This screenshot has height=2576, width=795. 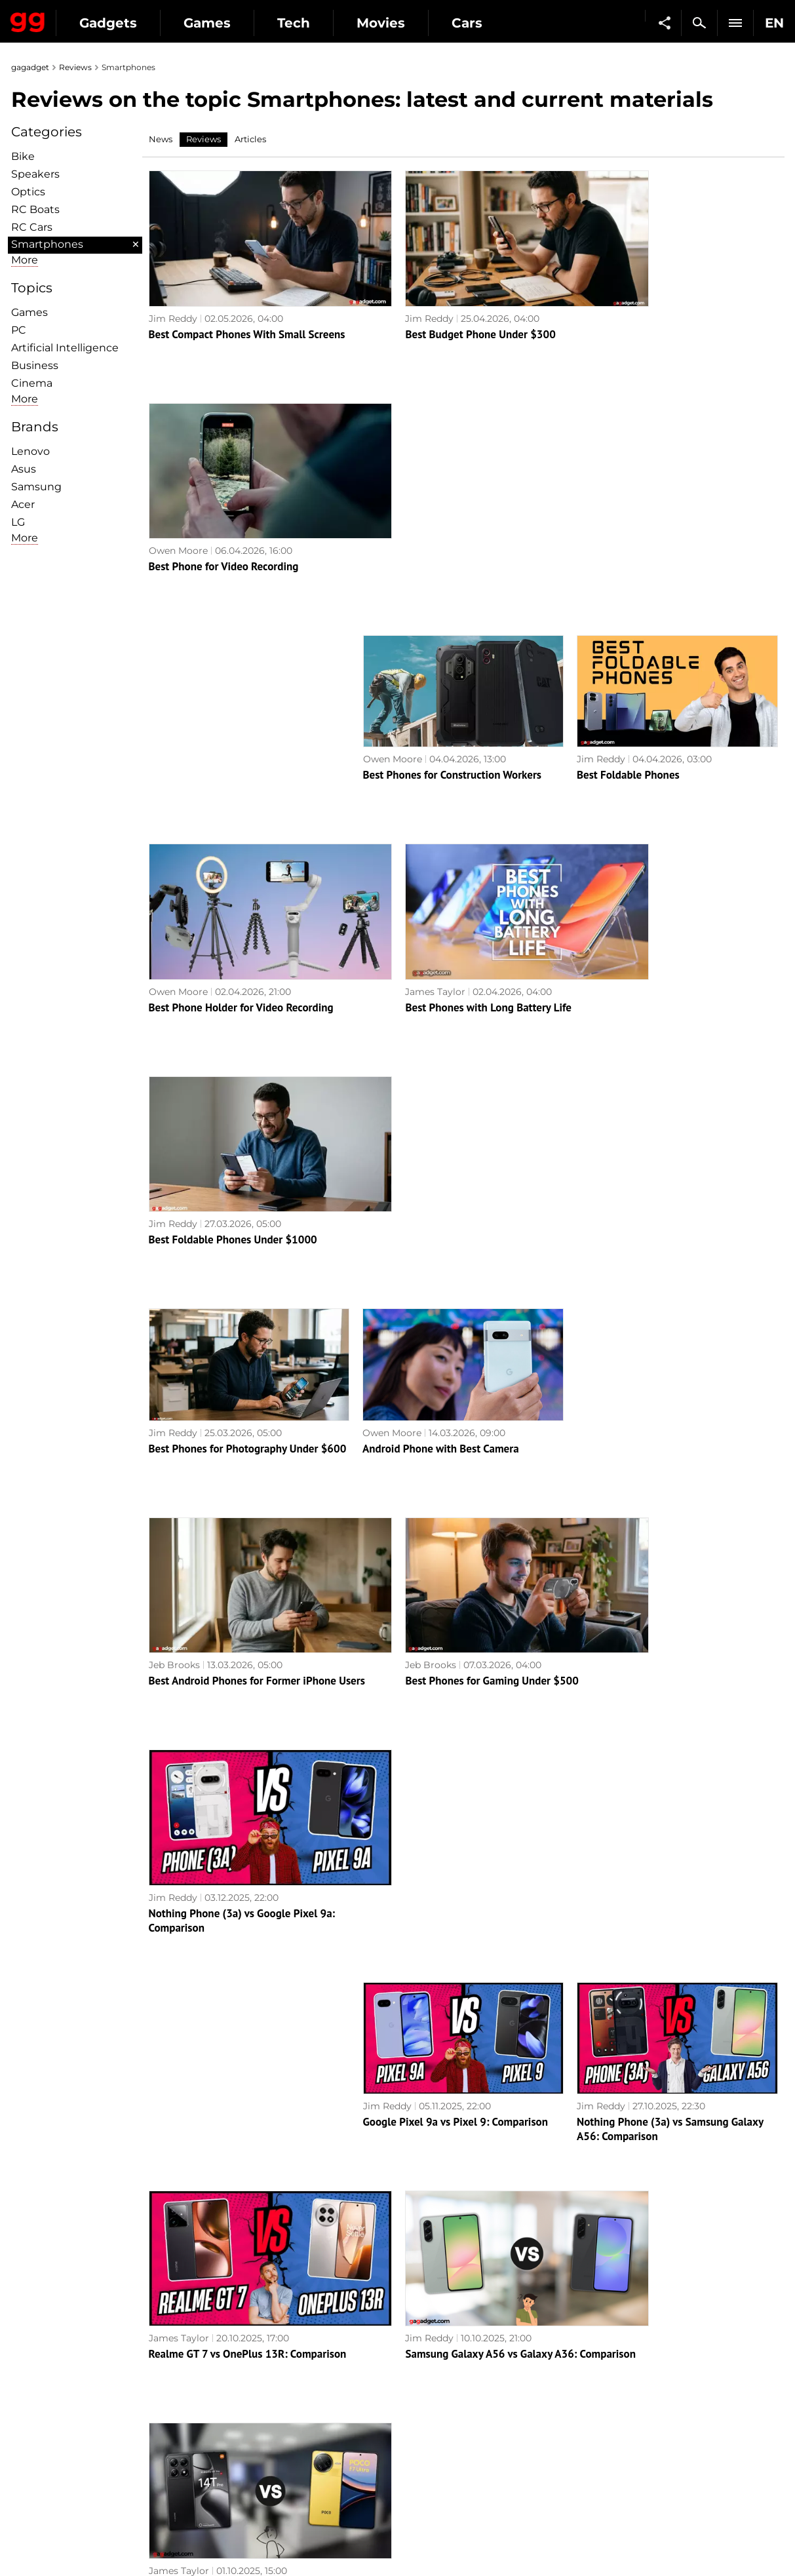 I want to click on RPG, so click(x=414, y=2388).